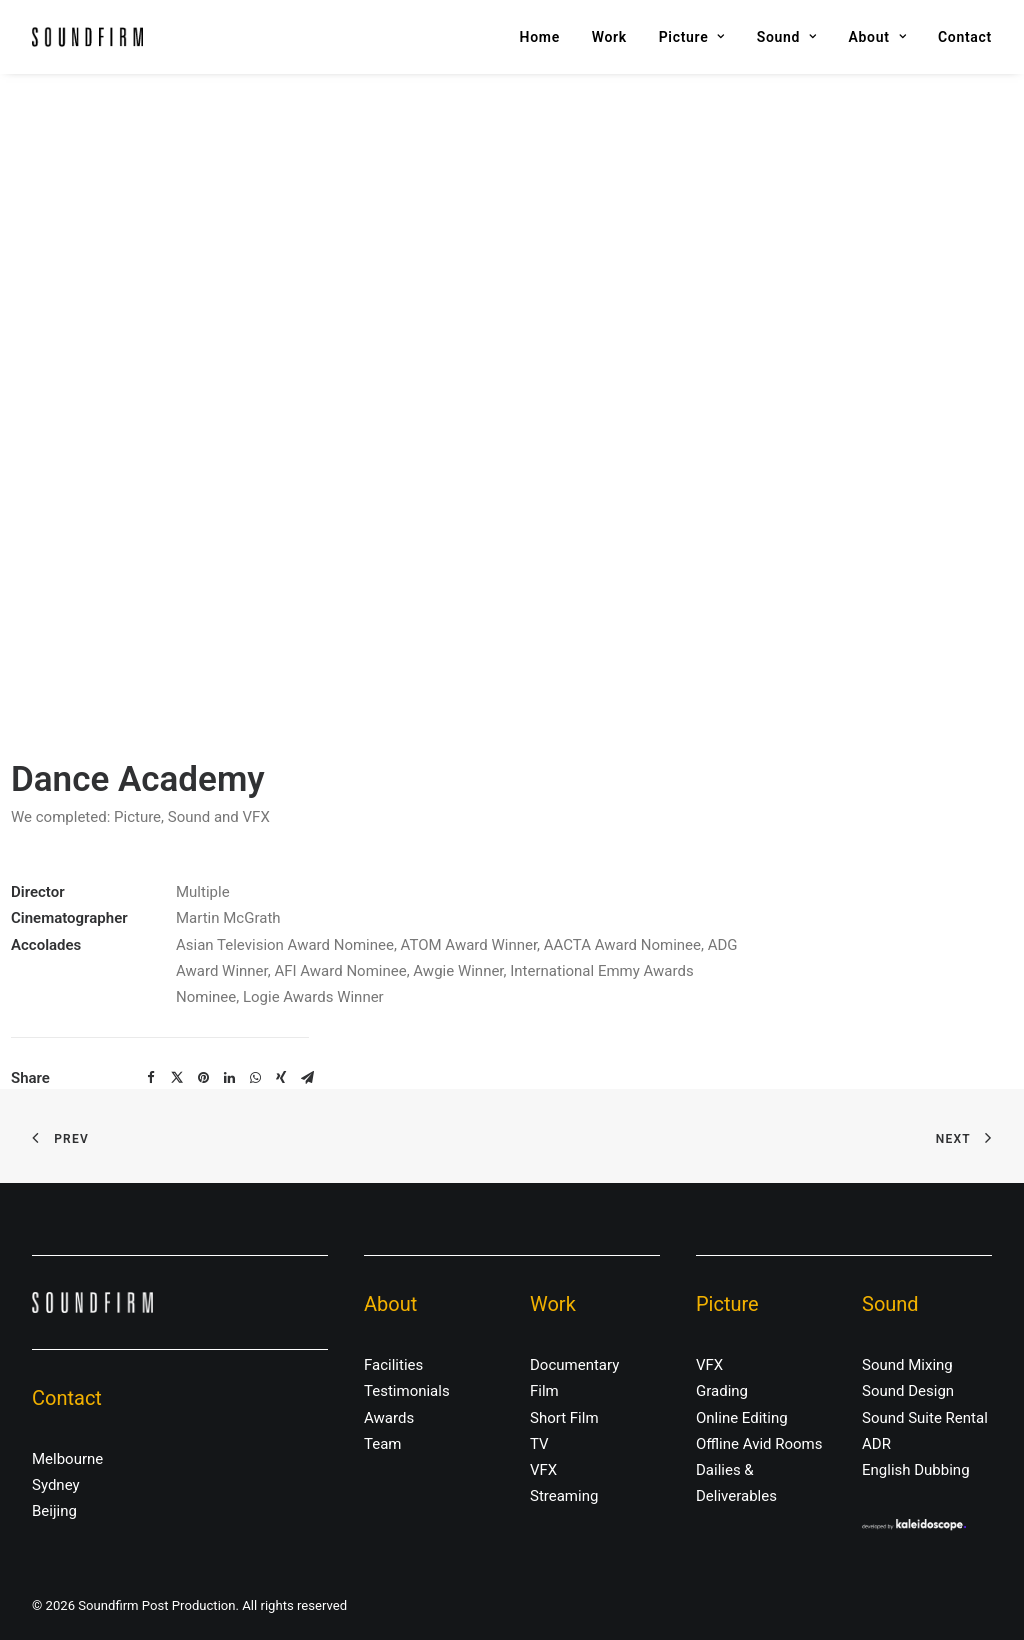 The width and height of the screenshot is (1024, 1640). What do you see at coordinates (876, 1444) in the screenshot?
I see `ADR` at bounding box center [876, 1444].